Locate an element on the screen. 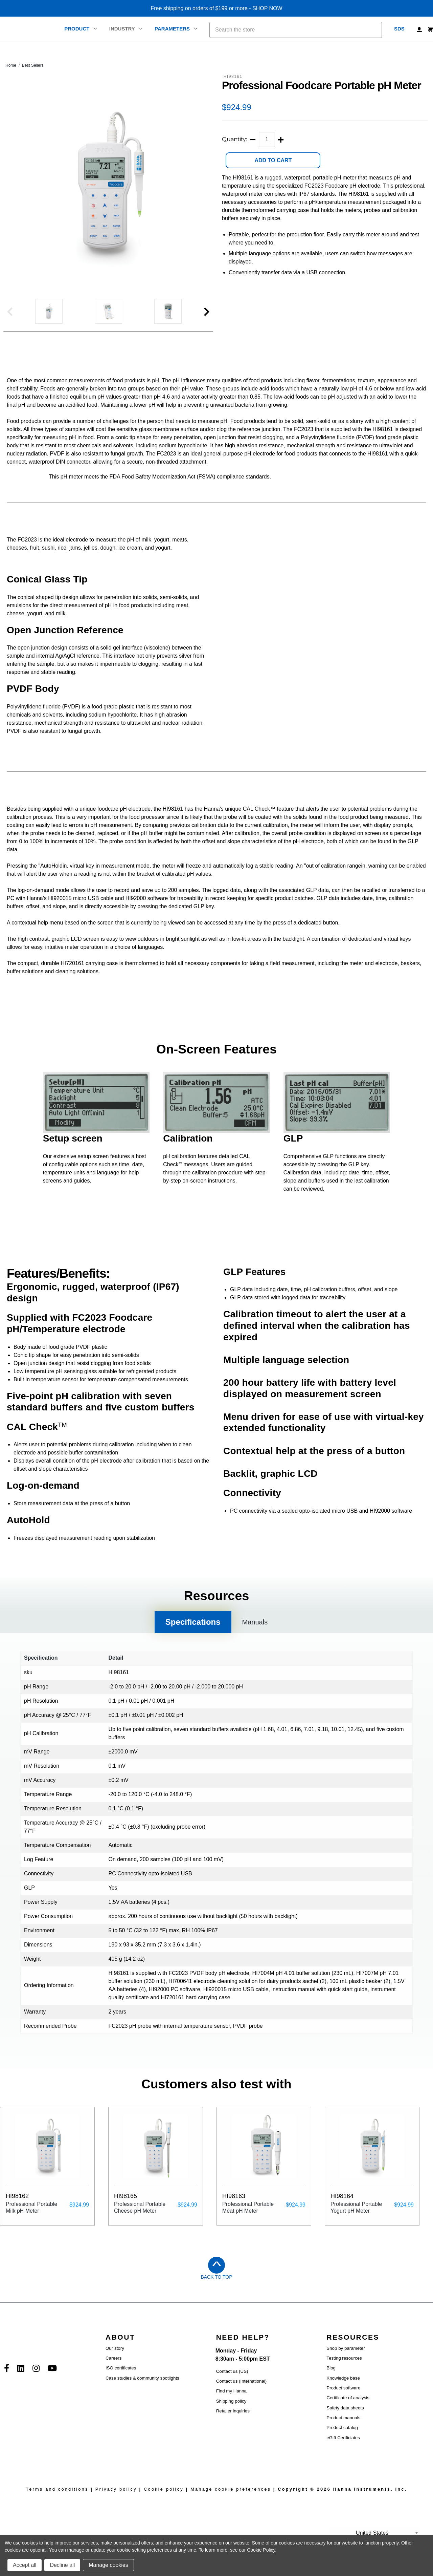  Shipping policy is located at coordinates (231, 2416).